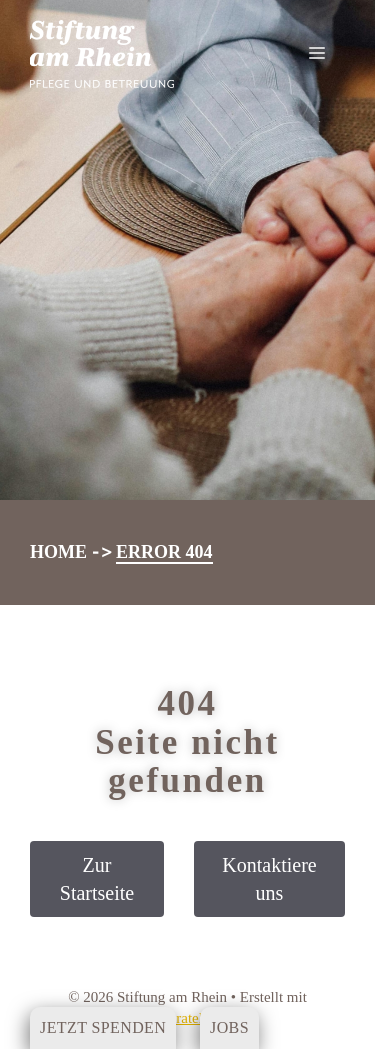 The height and width of the screenshot is (1049, 375). What do you see at coordinates (269, 879) in the screenshot?
I see `Kontaktiere uns` at bounding box center [269, 879].